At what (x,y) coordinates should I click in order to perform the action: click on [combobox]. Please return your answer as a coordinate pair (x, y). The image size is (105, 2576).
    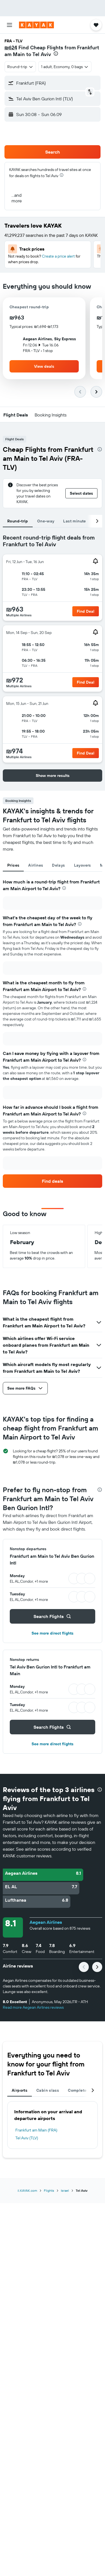
    Looking at the image, I should click on (20, 66).